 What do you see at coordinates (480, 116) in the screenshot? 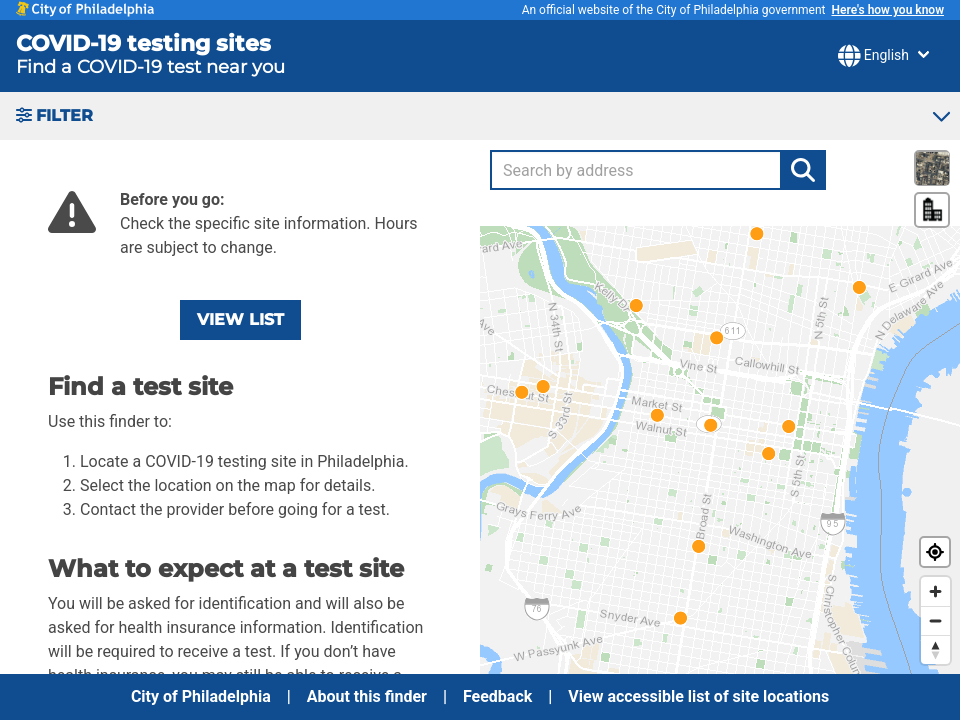
I see `[button]` at bounding box center [480, 116].